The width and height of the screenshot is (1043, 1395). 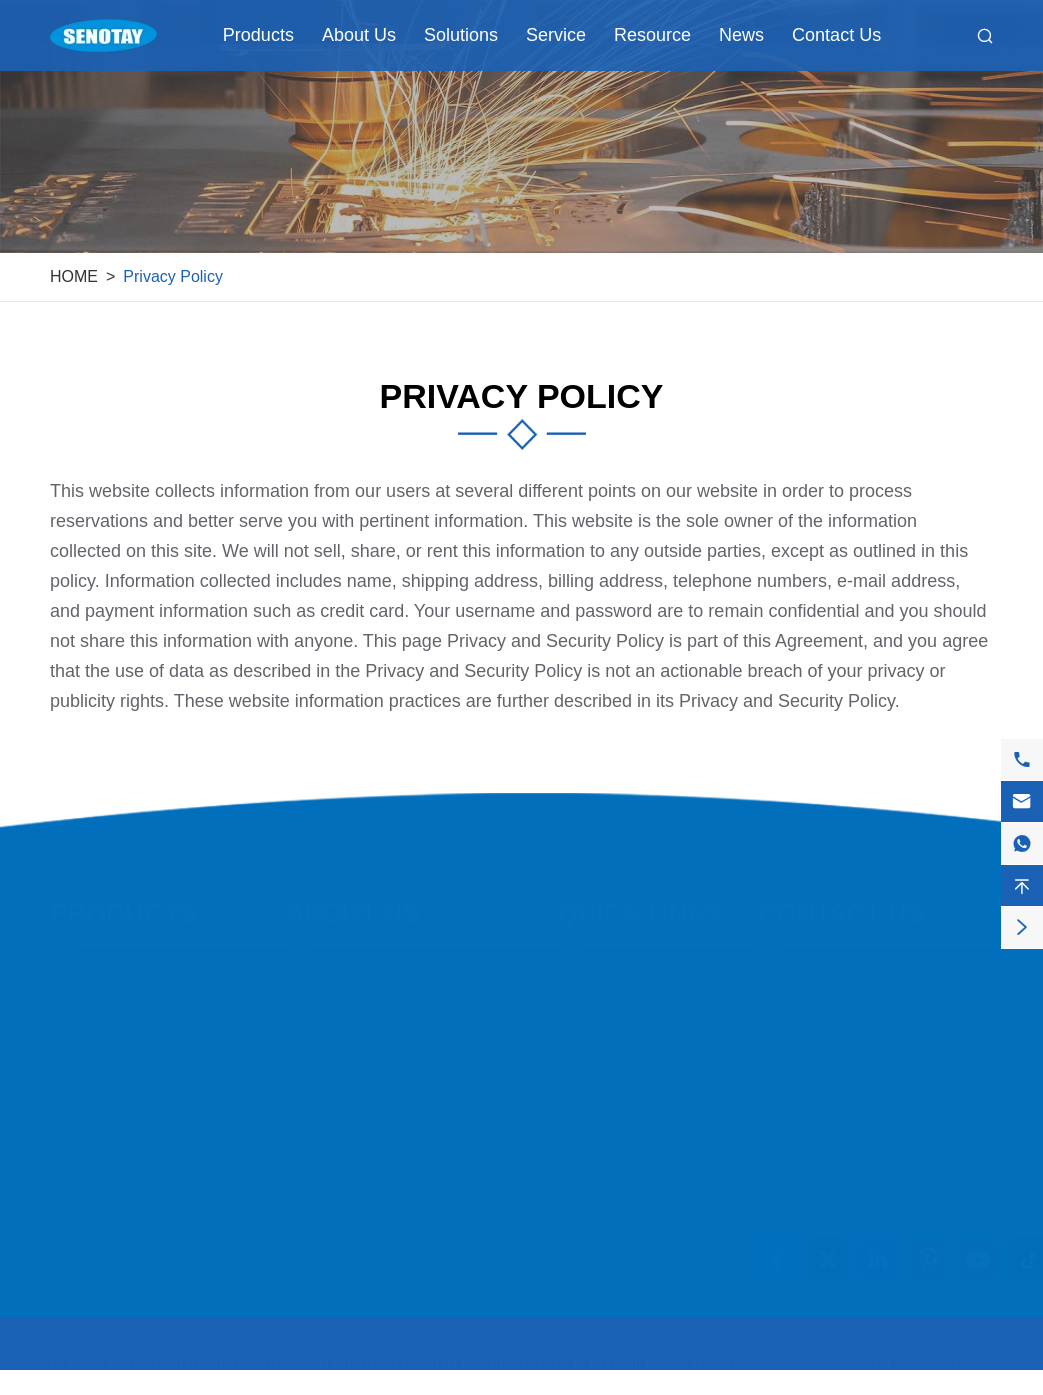 What do you see at coordinates (173, 276) in the screenshot?
I see `Privacy Policy` at bounding box center [173, 276].